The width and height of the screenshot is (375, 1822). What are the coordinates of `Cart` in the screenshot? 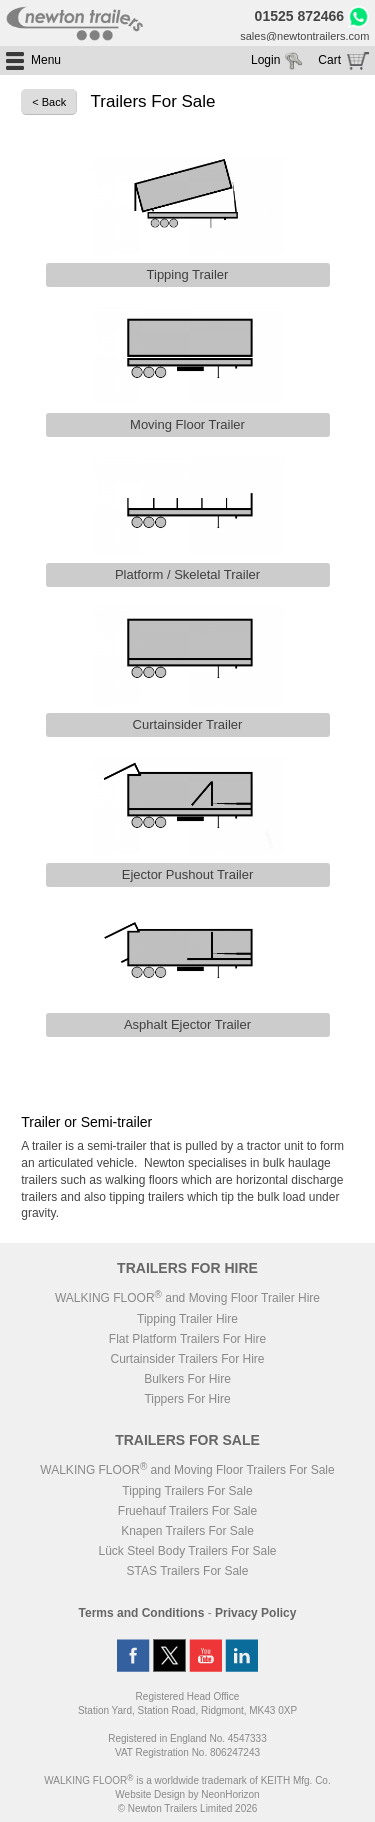 It's located at (329, 60).